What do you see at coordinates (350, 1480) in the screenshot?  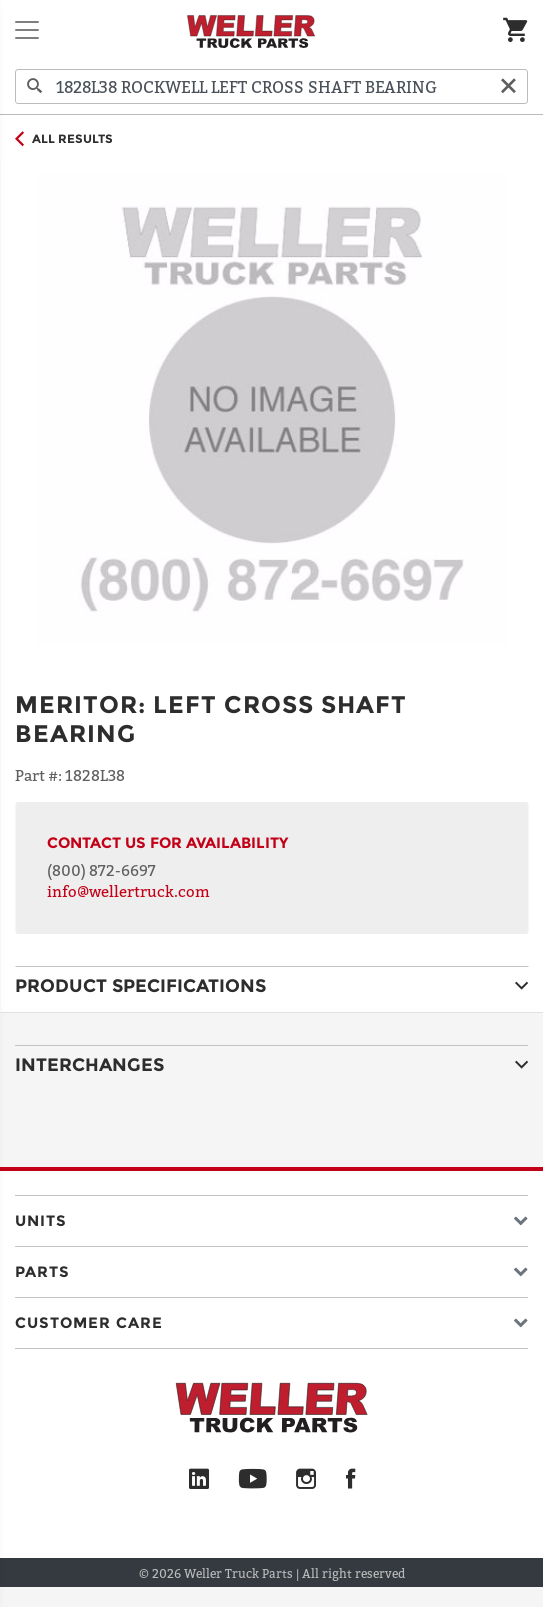 I see `[Facebook]` at bounding box center [350, 1480].